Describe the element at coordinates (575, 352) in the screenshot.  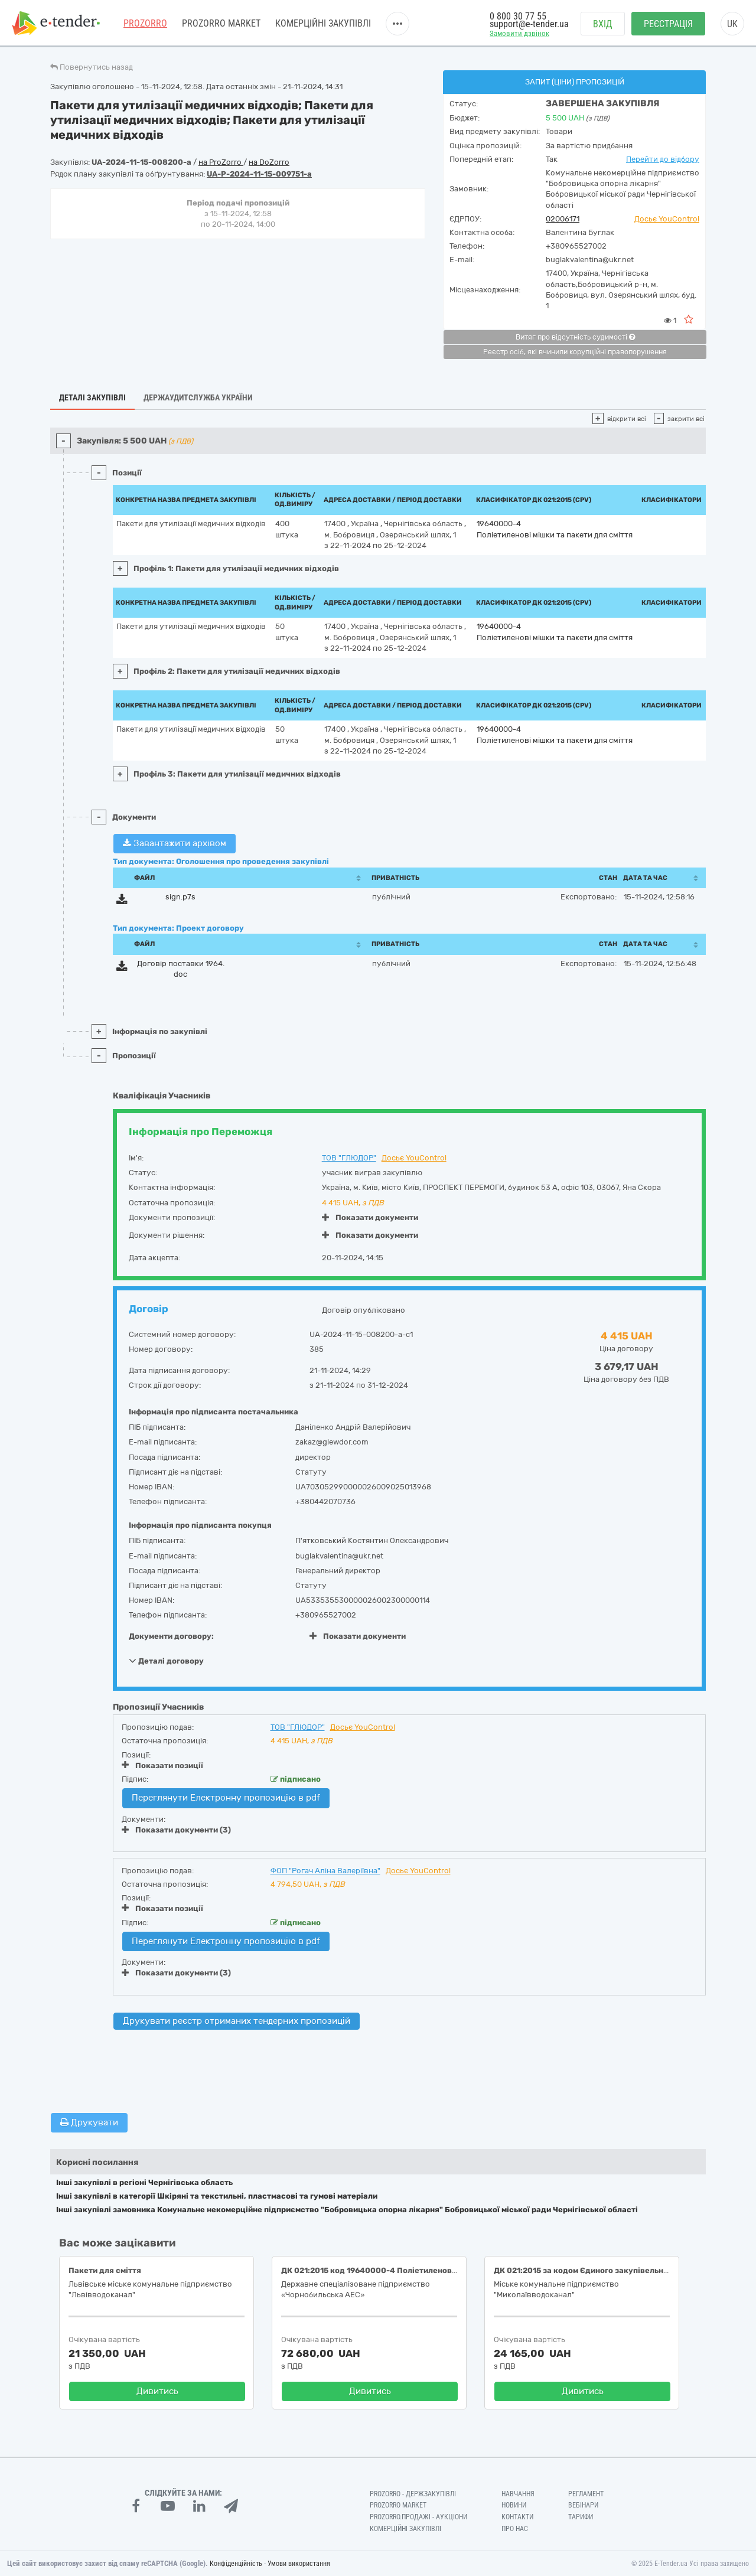
I see `Реєстр осіб, які вчинили корупційні правопорушення` at that location.